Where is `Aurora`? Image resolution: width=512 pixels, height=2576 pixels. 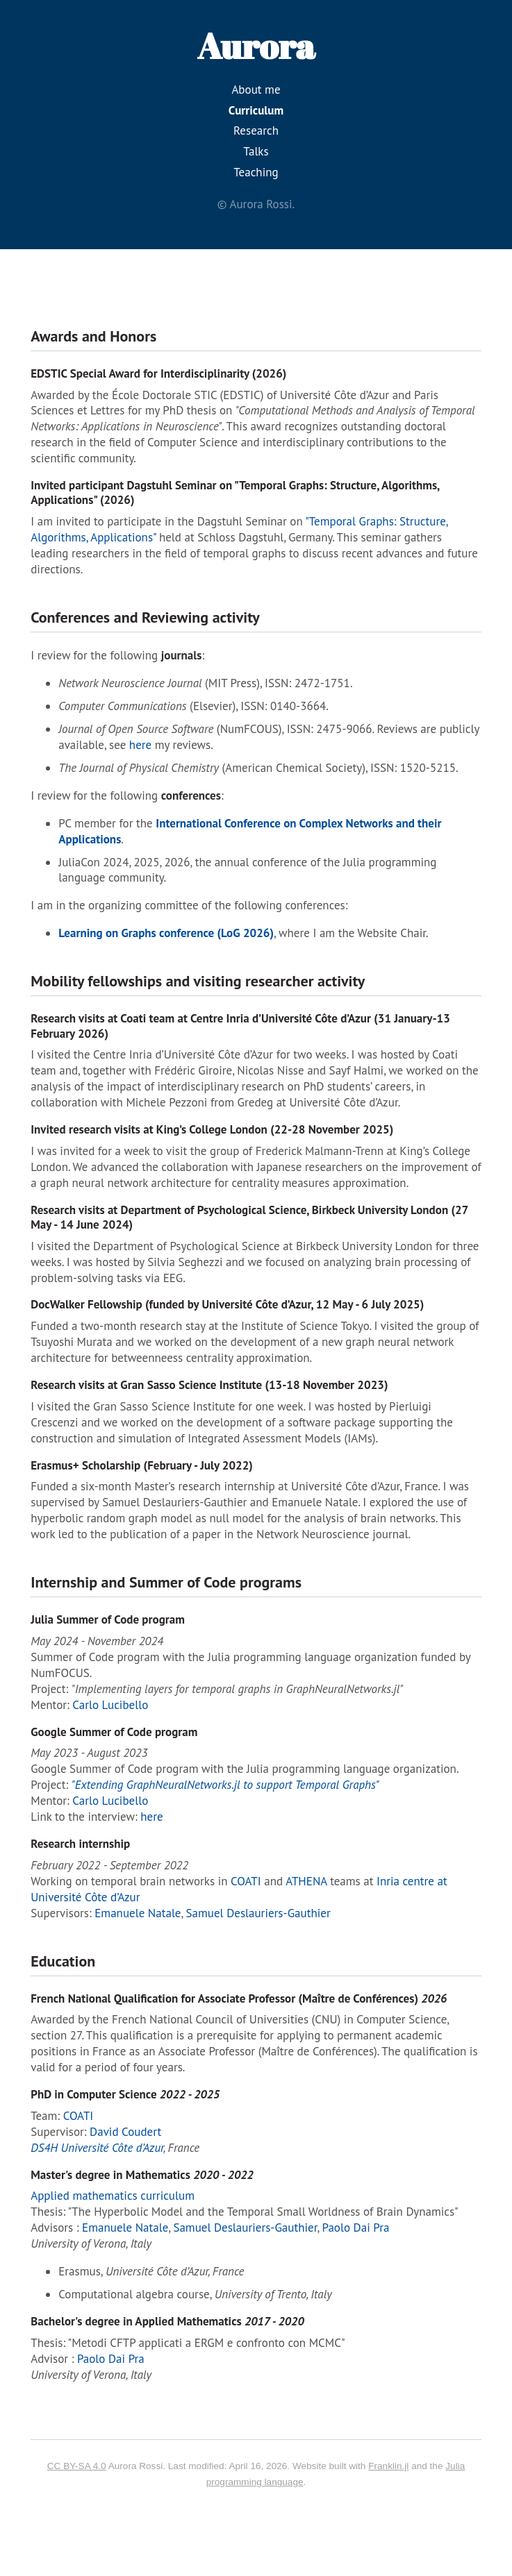
Aurora is located at coordinates (256, 45).